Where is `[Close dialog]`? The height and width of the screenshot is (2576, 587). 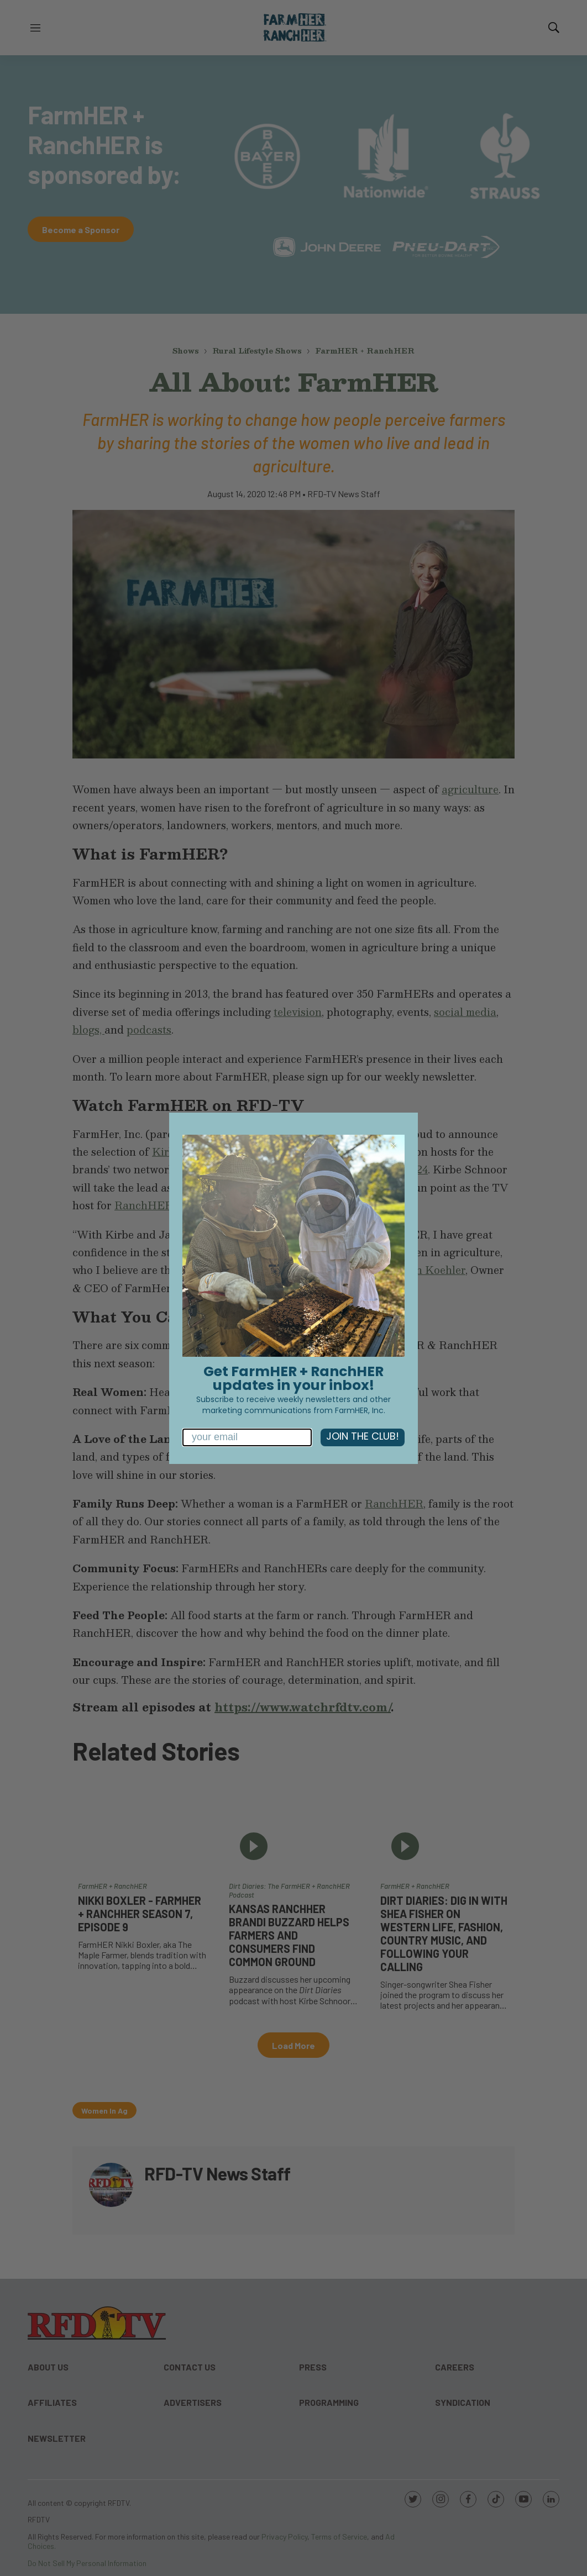
[Close dialog] is located at coordinates (393, 1145).